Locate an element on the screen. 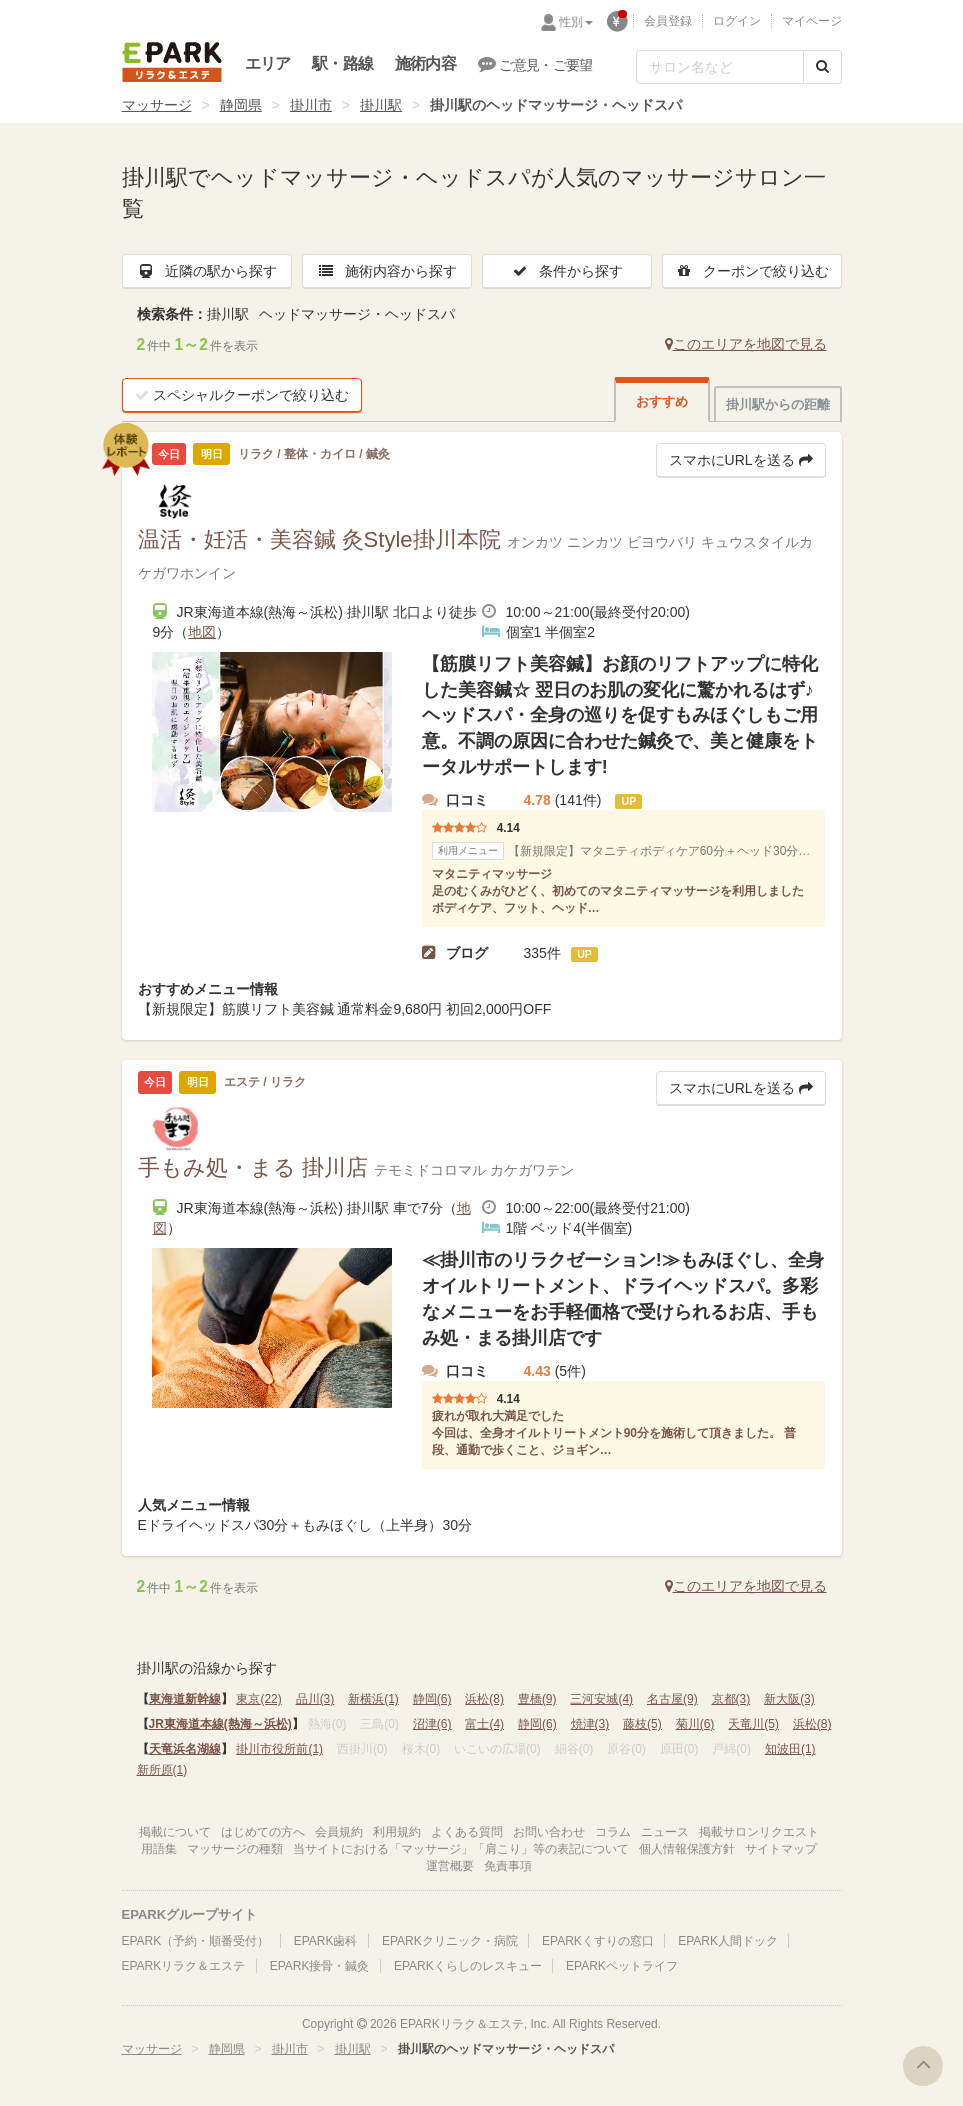 The image size is (963, 2106). 当サイトにおける「マッサージ」「肩こり」等の表記について is located at coordinates (461, 1849).